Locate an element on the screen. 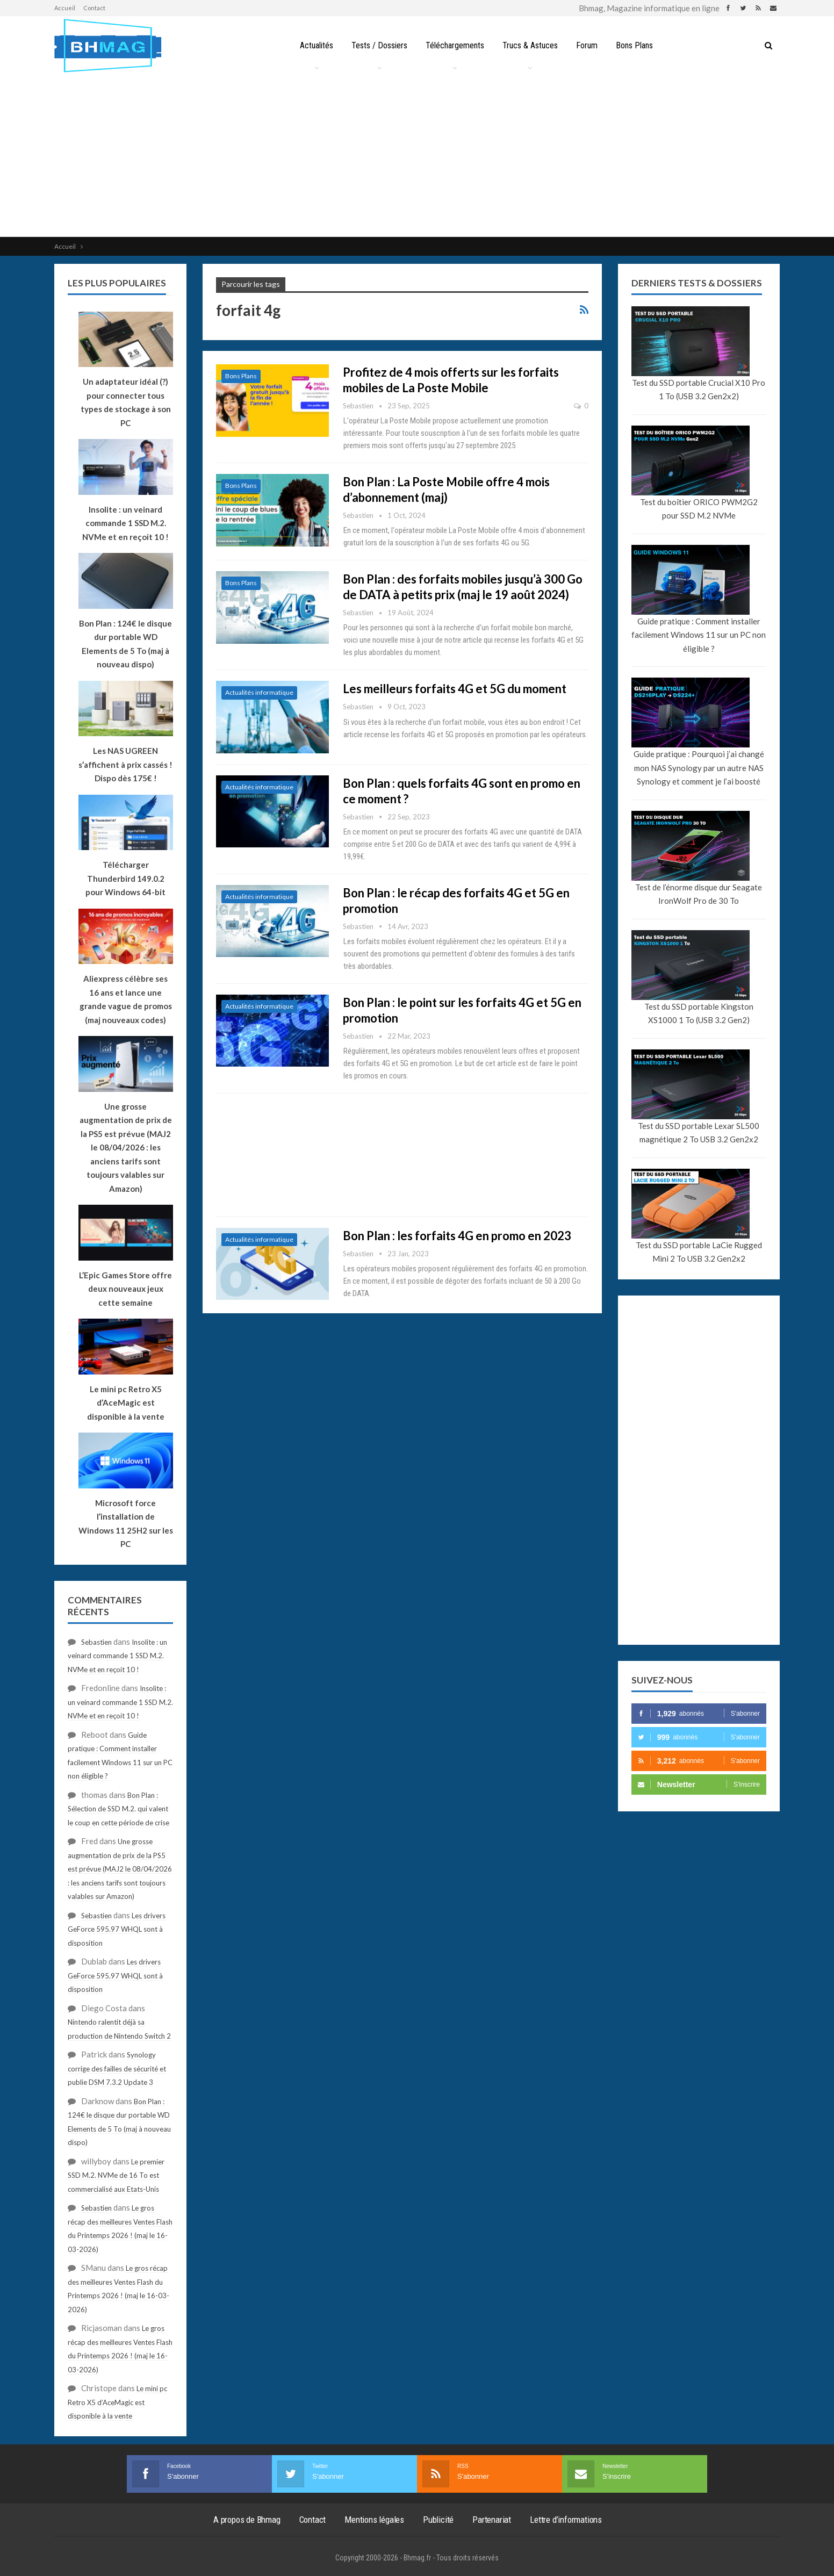 This screenshot has height=2576, width=834. Les plus populaires is located at coordinates (117, 283).